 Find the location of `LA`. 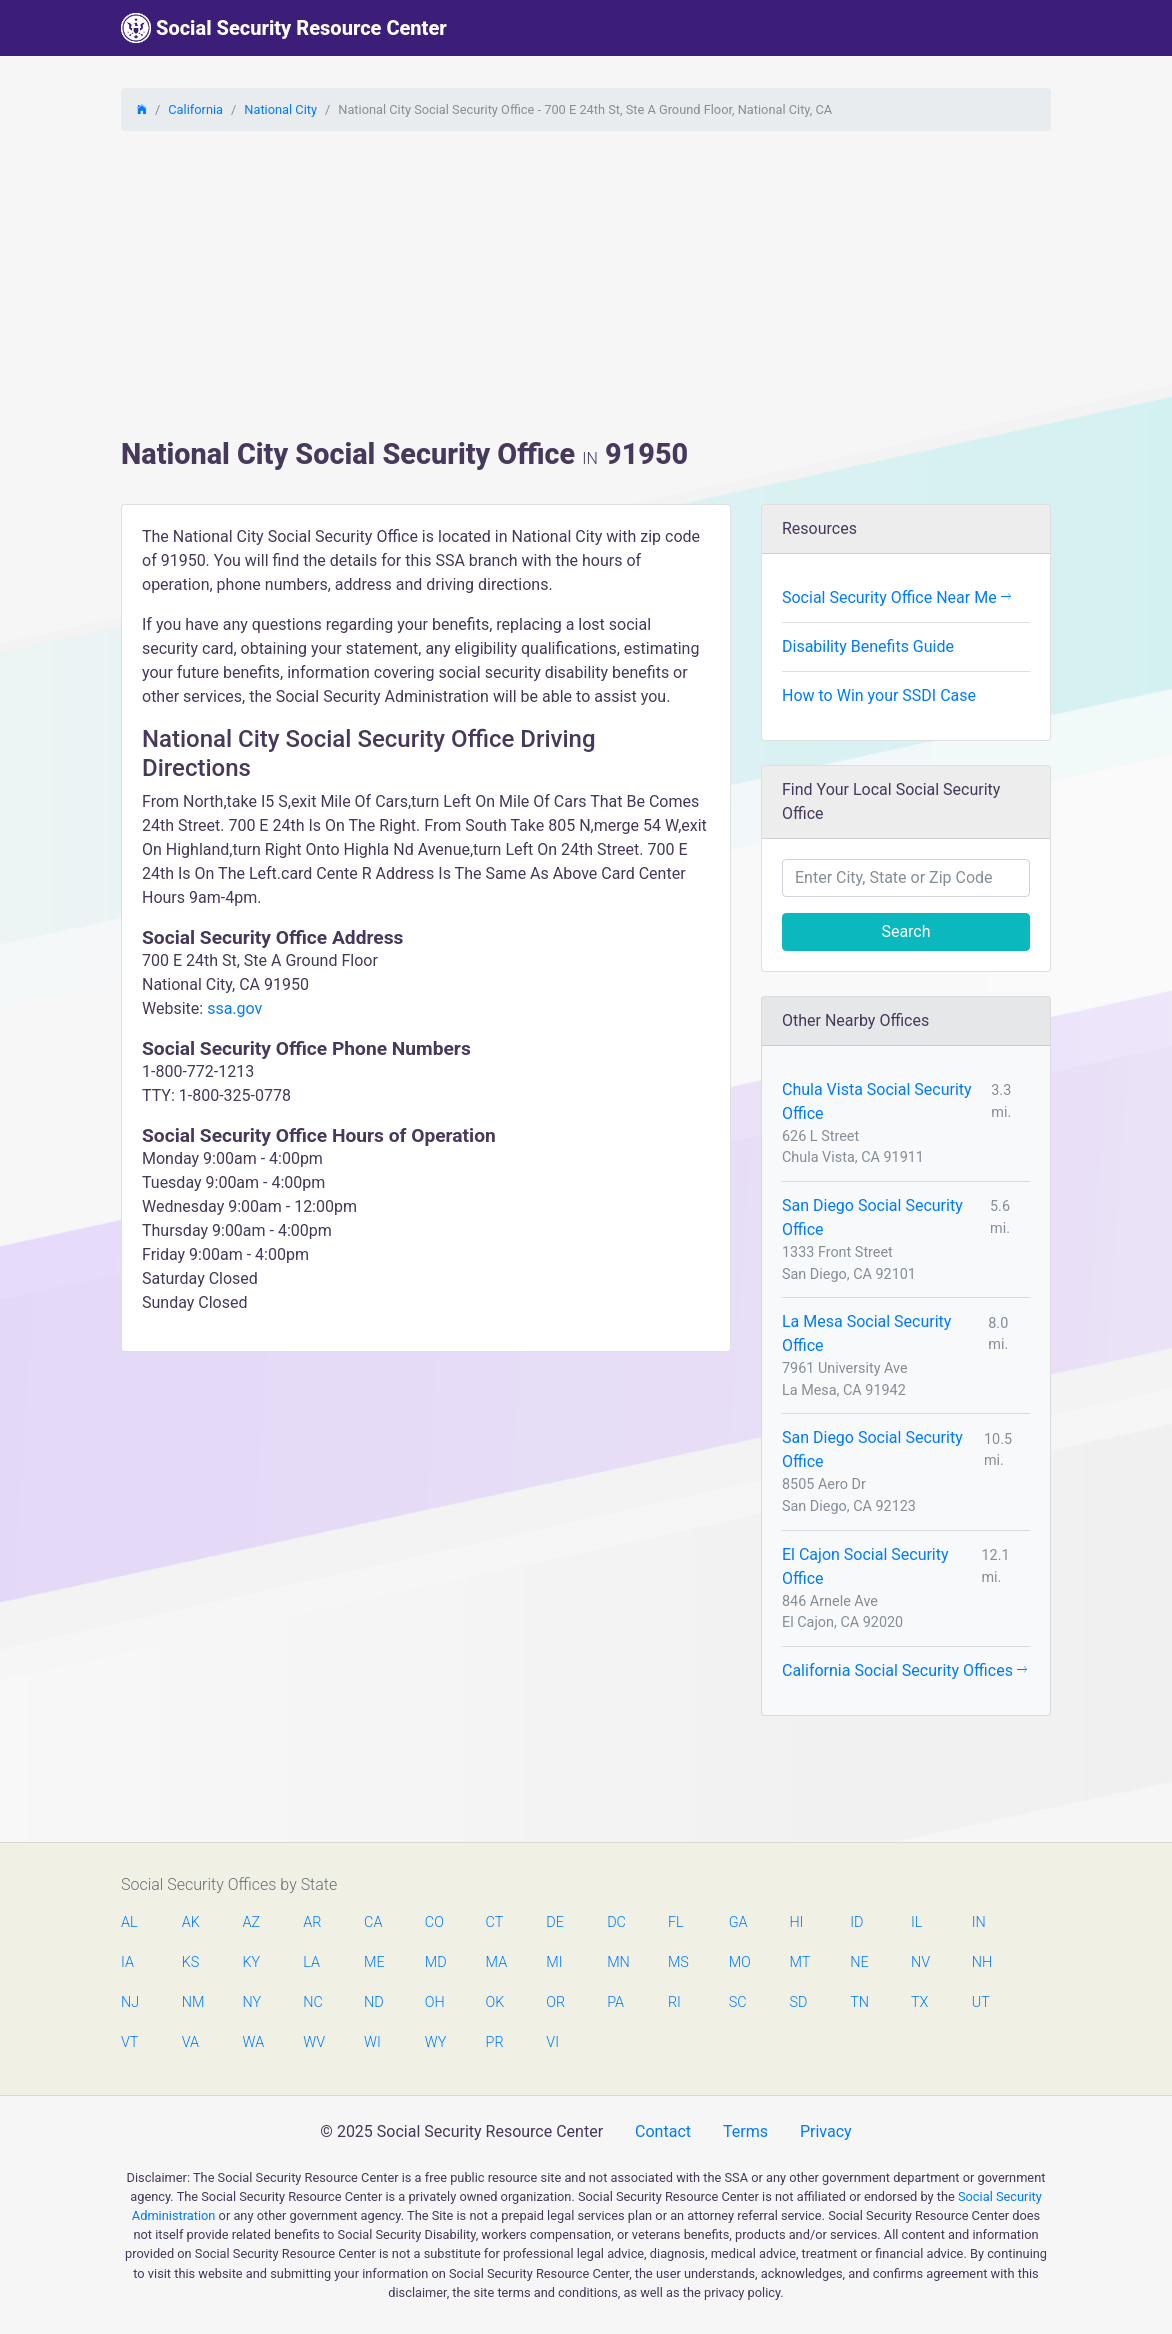

LA is located at coordinates (311, 1962).